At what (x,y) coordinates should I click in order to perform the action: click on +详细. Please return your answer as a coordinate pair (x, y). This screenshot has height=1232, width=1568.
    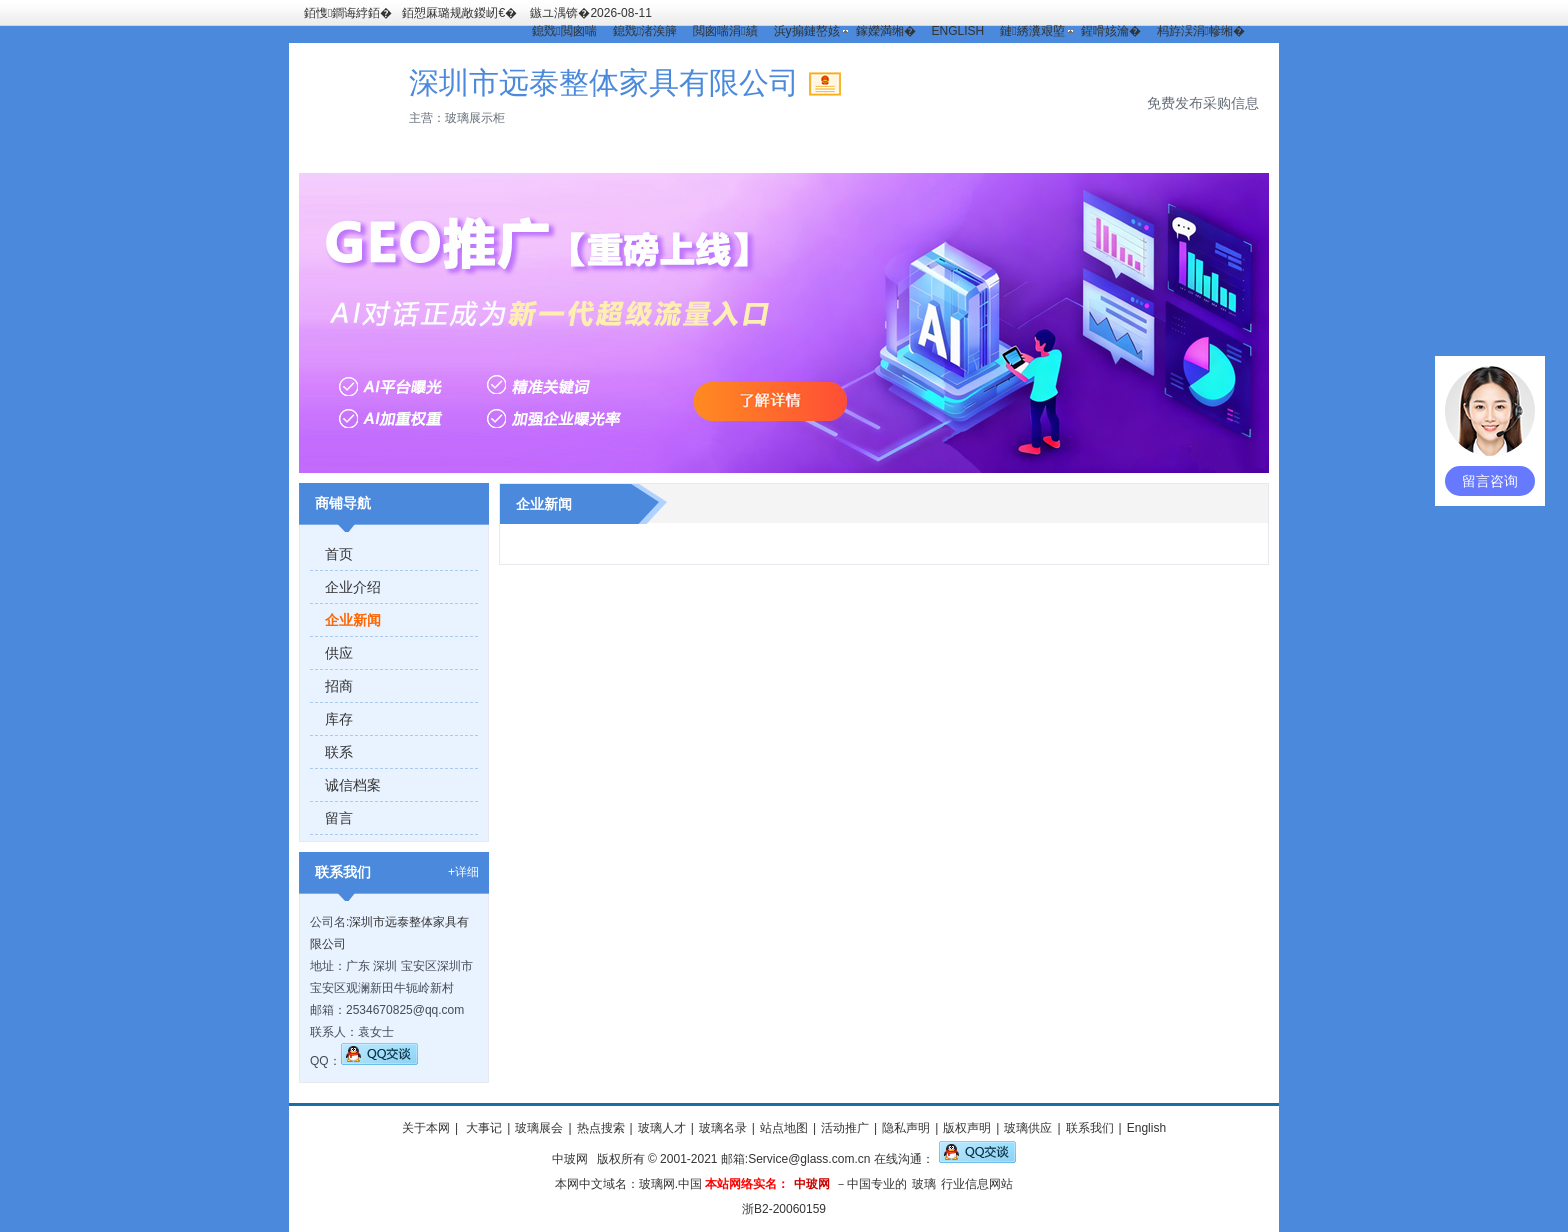
    Looking at the image, I should click on (463, 872).